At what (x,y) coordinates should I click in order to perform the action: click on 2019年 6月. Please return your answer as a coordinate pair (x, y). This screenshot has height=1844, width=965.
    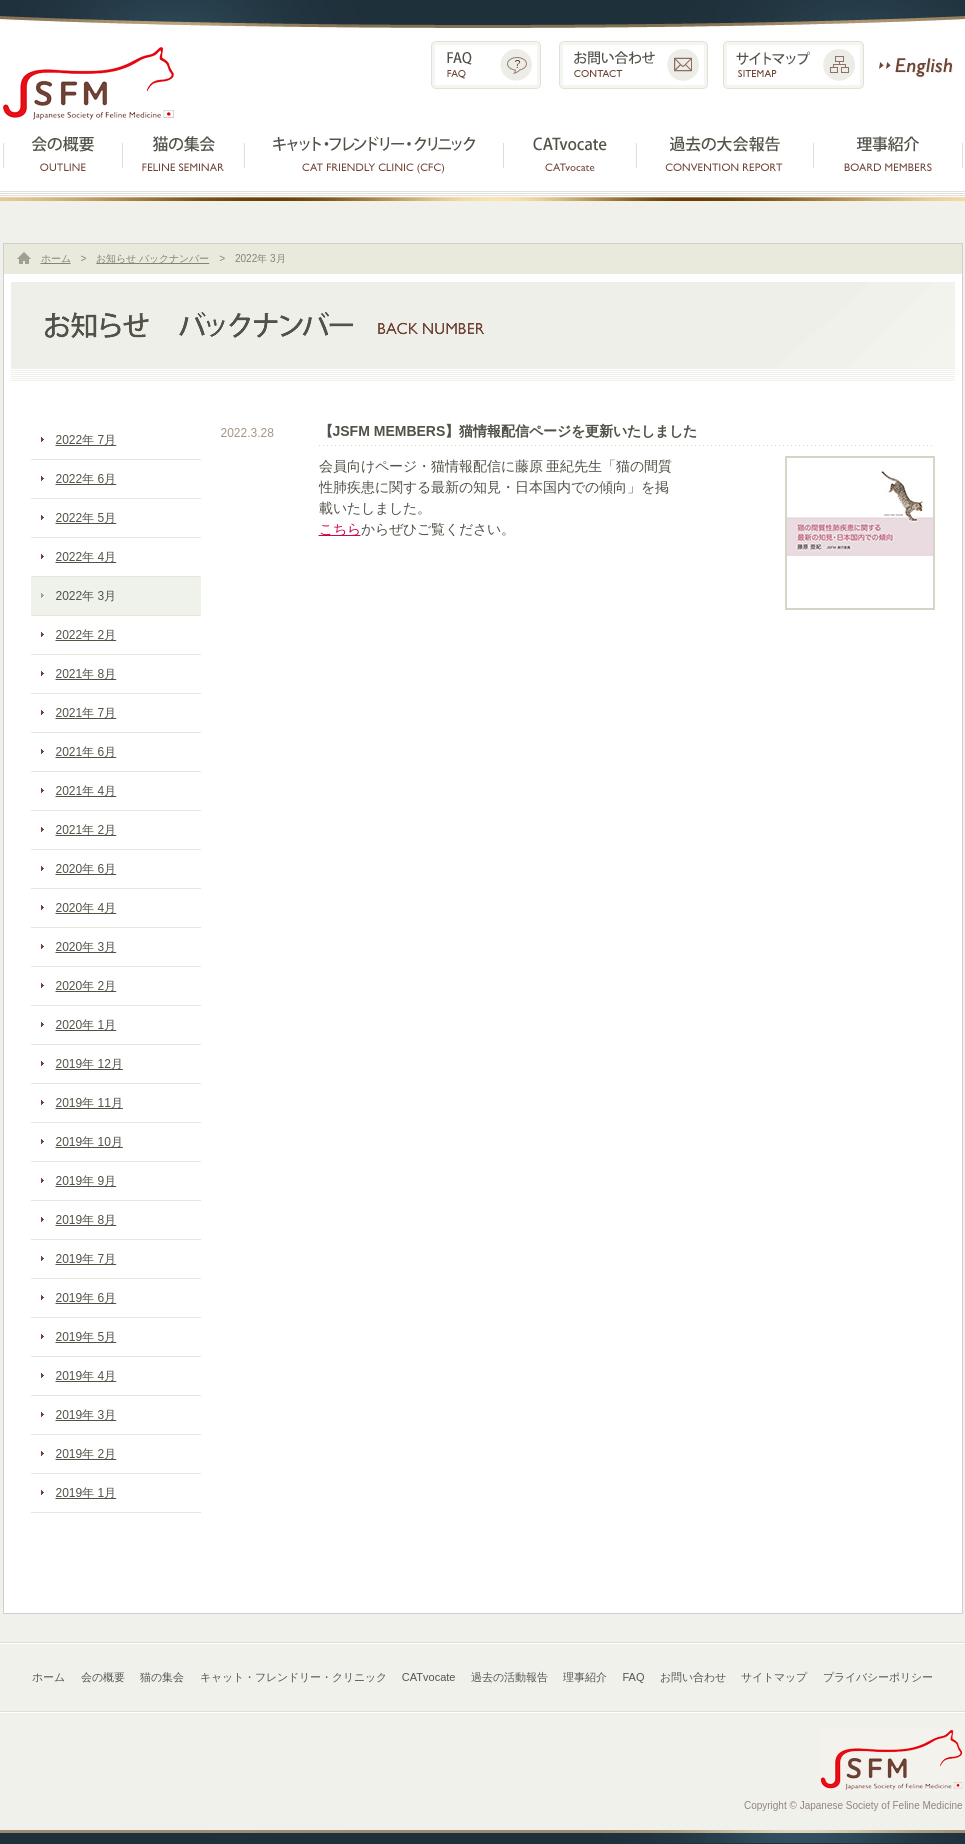
    Looking at the image, I should click on (86, 1298).